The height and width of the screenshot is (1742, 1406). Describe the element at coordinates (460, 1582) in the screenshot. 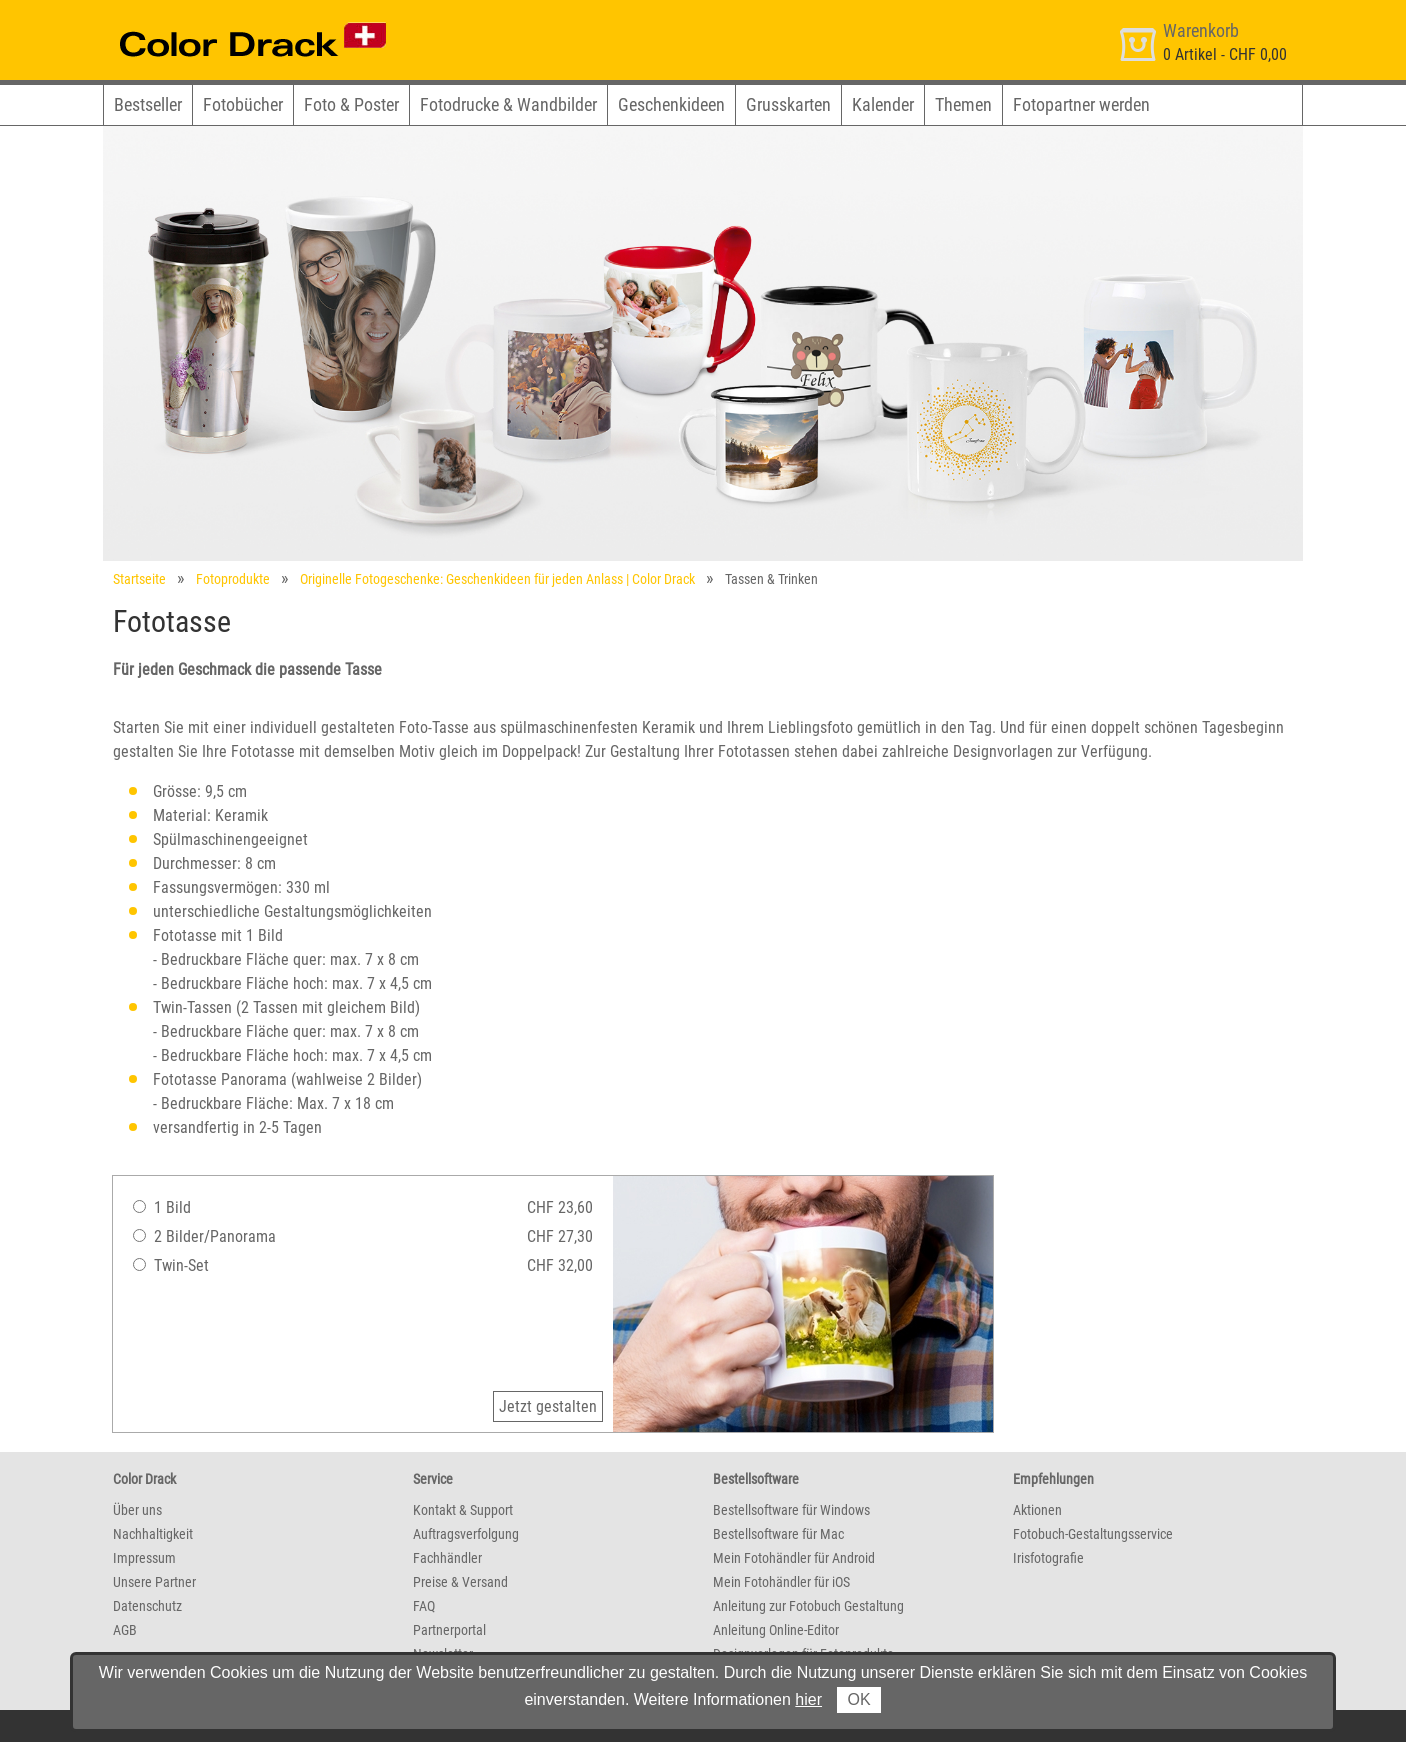

I see `Preise & Versand` at that location.